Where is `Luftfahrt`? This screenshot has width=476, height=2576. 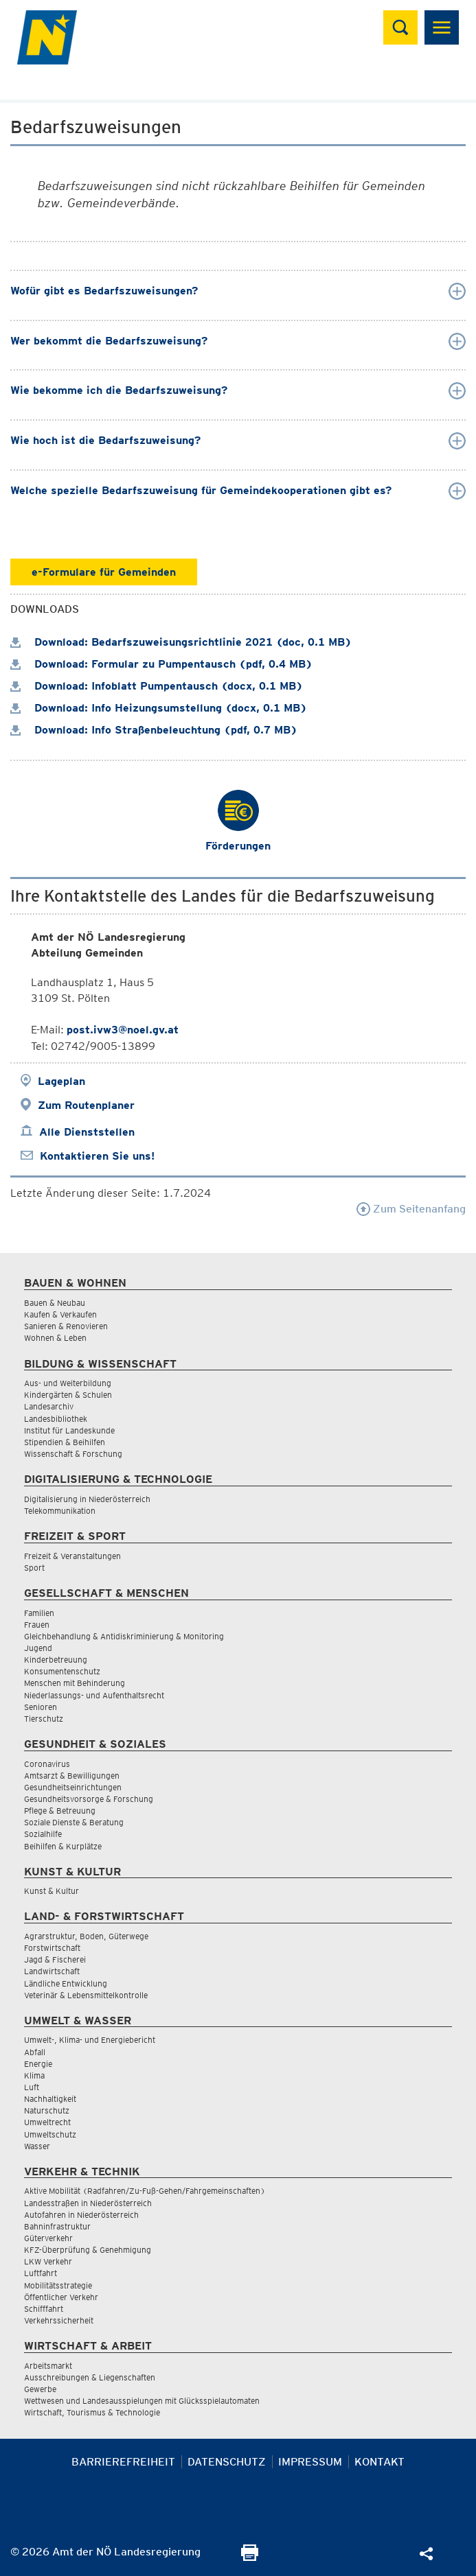 Luftfahrt is located at coordinates (40, 2273).